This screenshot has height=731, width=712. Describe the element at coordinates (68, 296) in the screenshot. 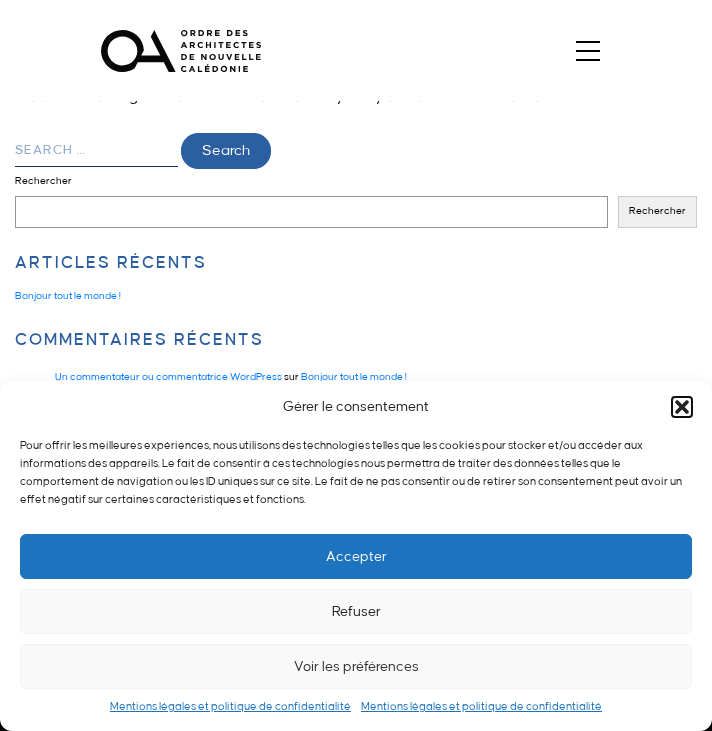

I see `Bonjour tout le monde !` at that location.